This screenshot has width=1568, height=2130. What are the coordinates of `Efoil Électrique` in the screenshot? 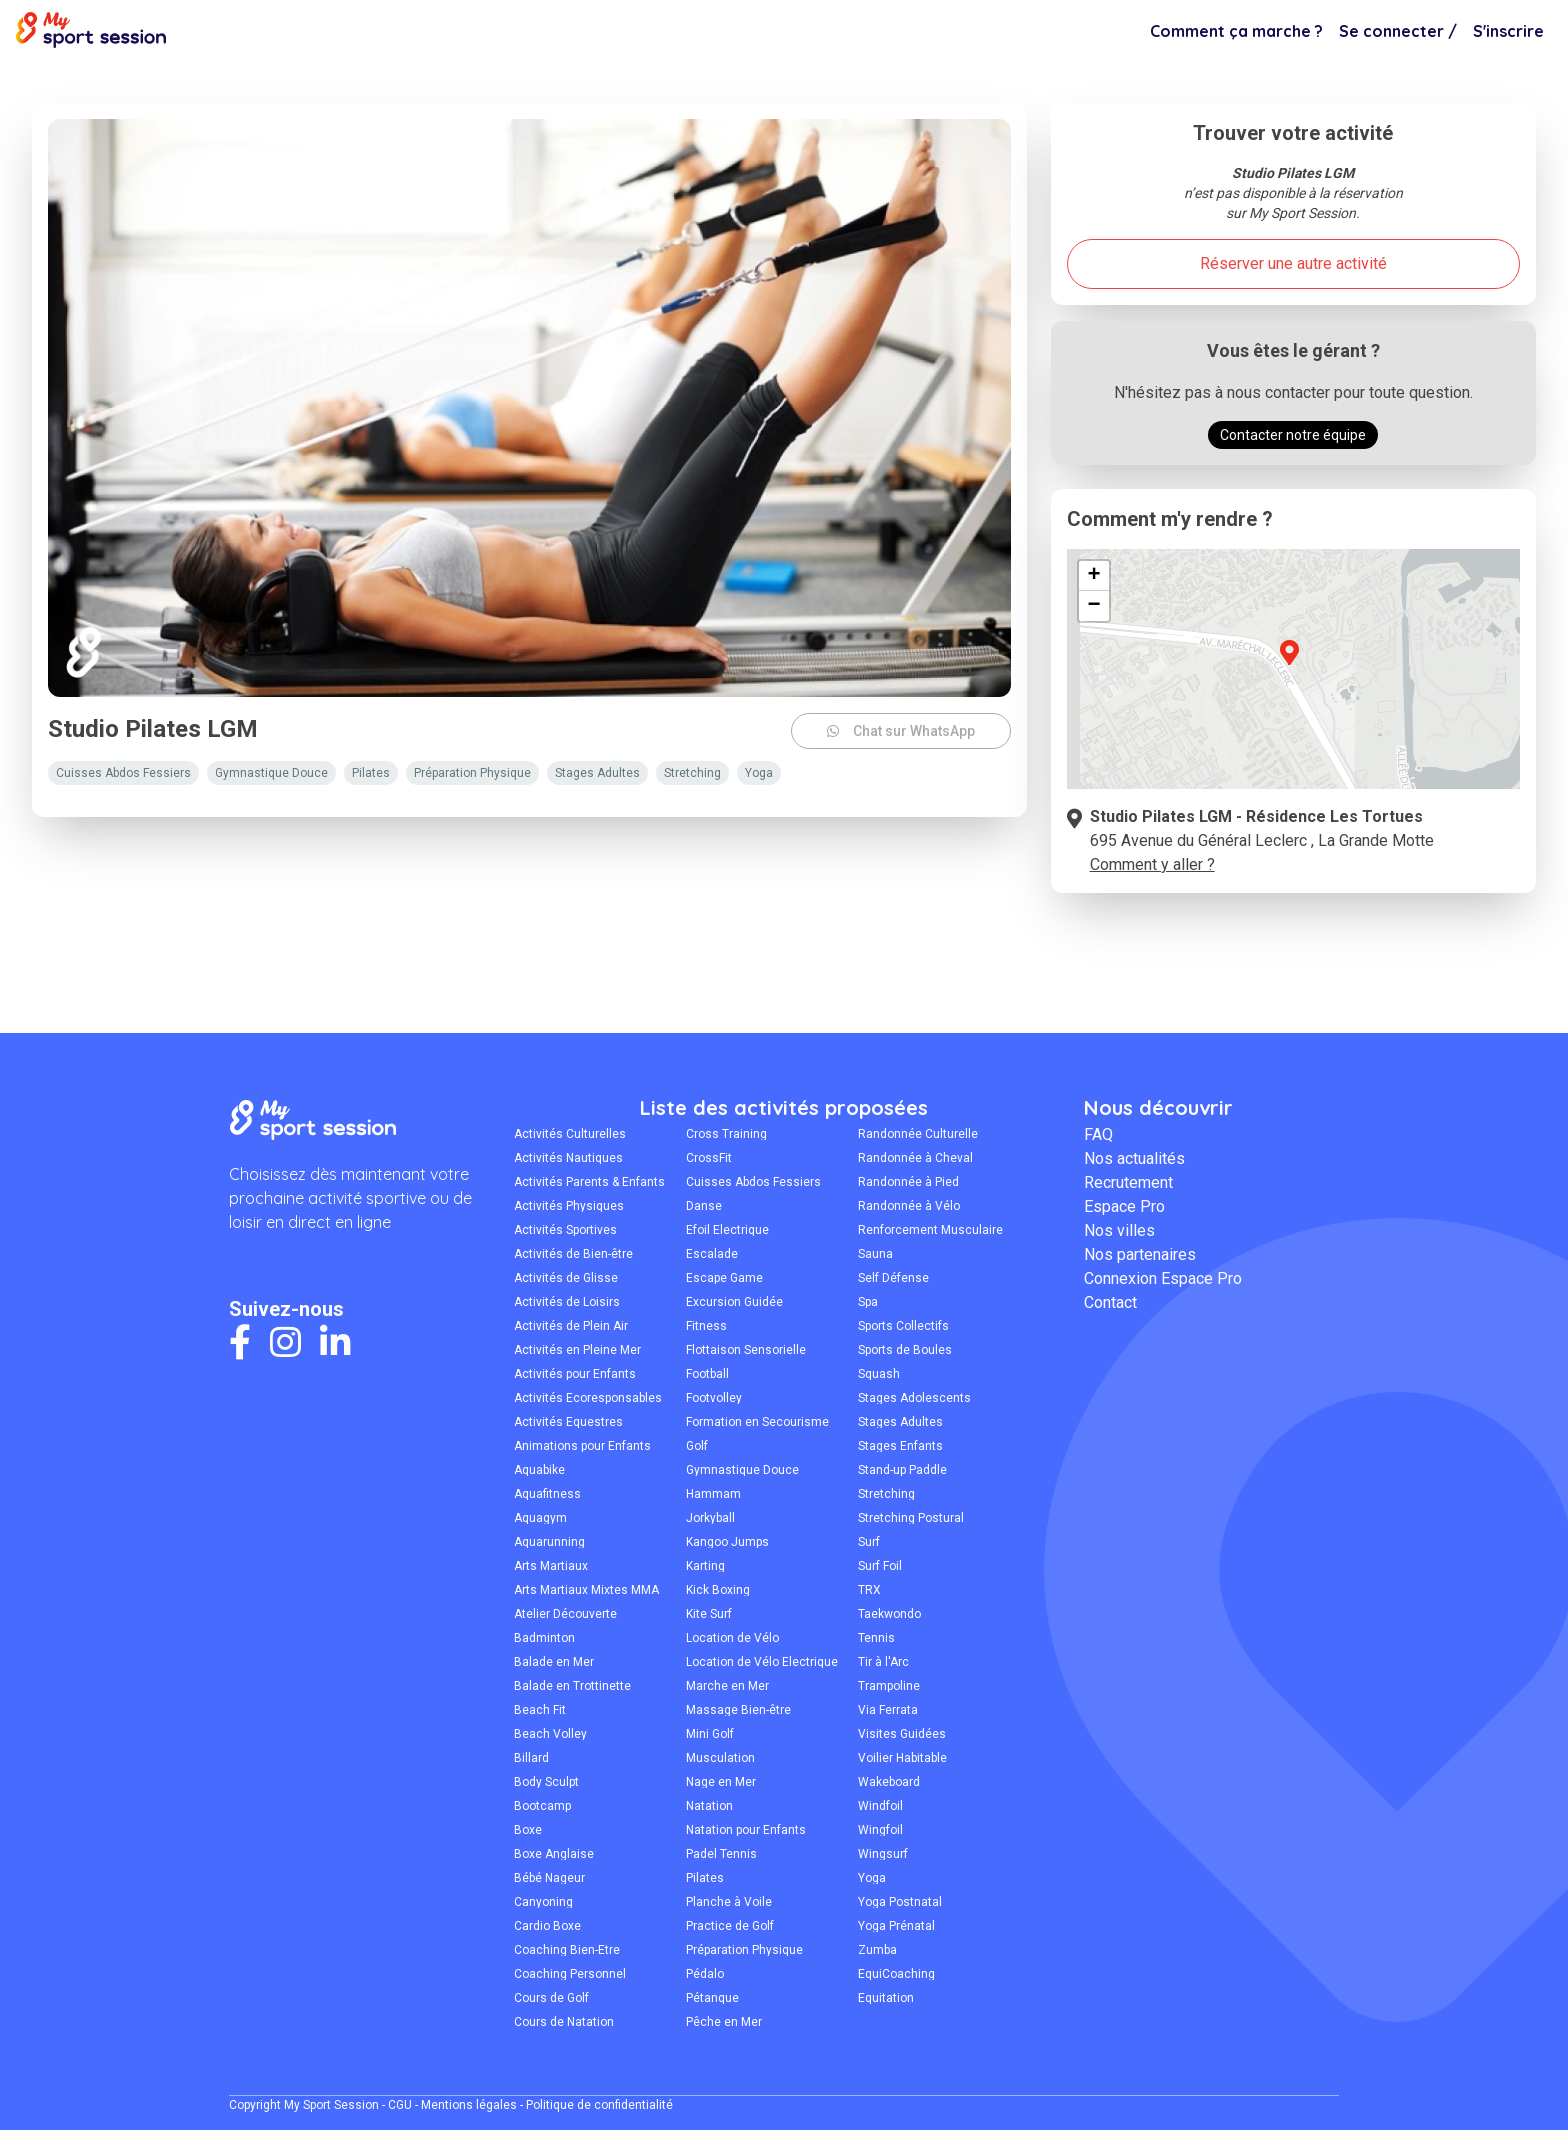 It's located at (727, 1230).